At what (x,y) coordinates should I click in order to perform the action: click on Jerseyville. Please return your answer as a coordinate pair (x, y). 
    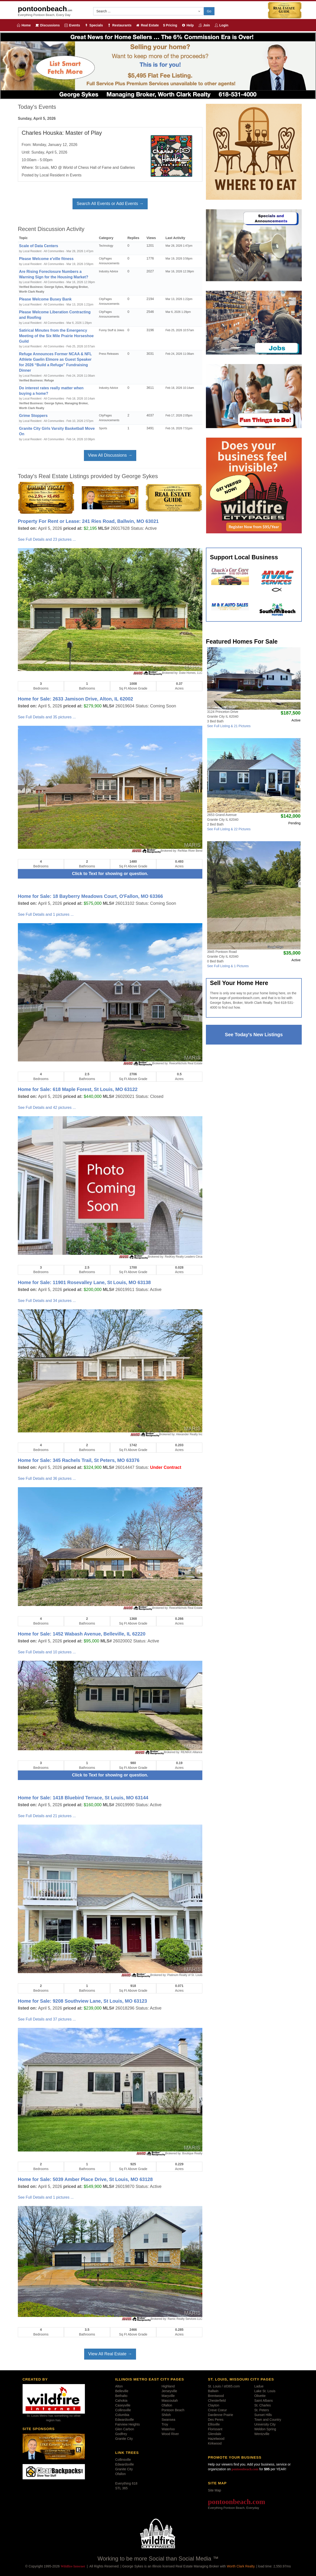
    Looking at the image, I should click on (169, 2391).